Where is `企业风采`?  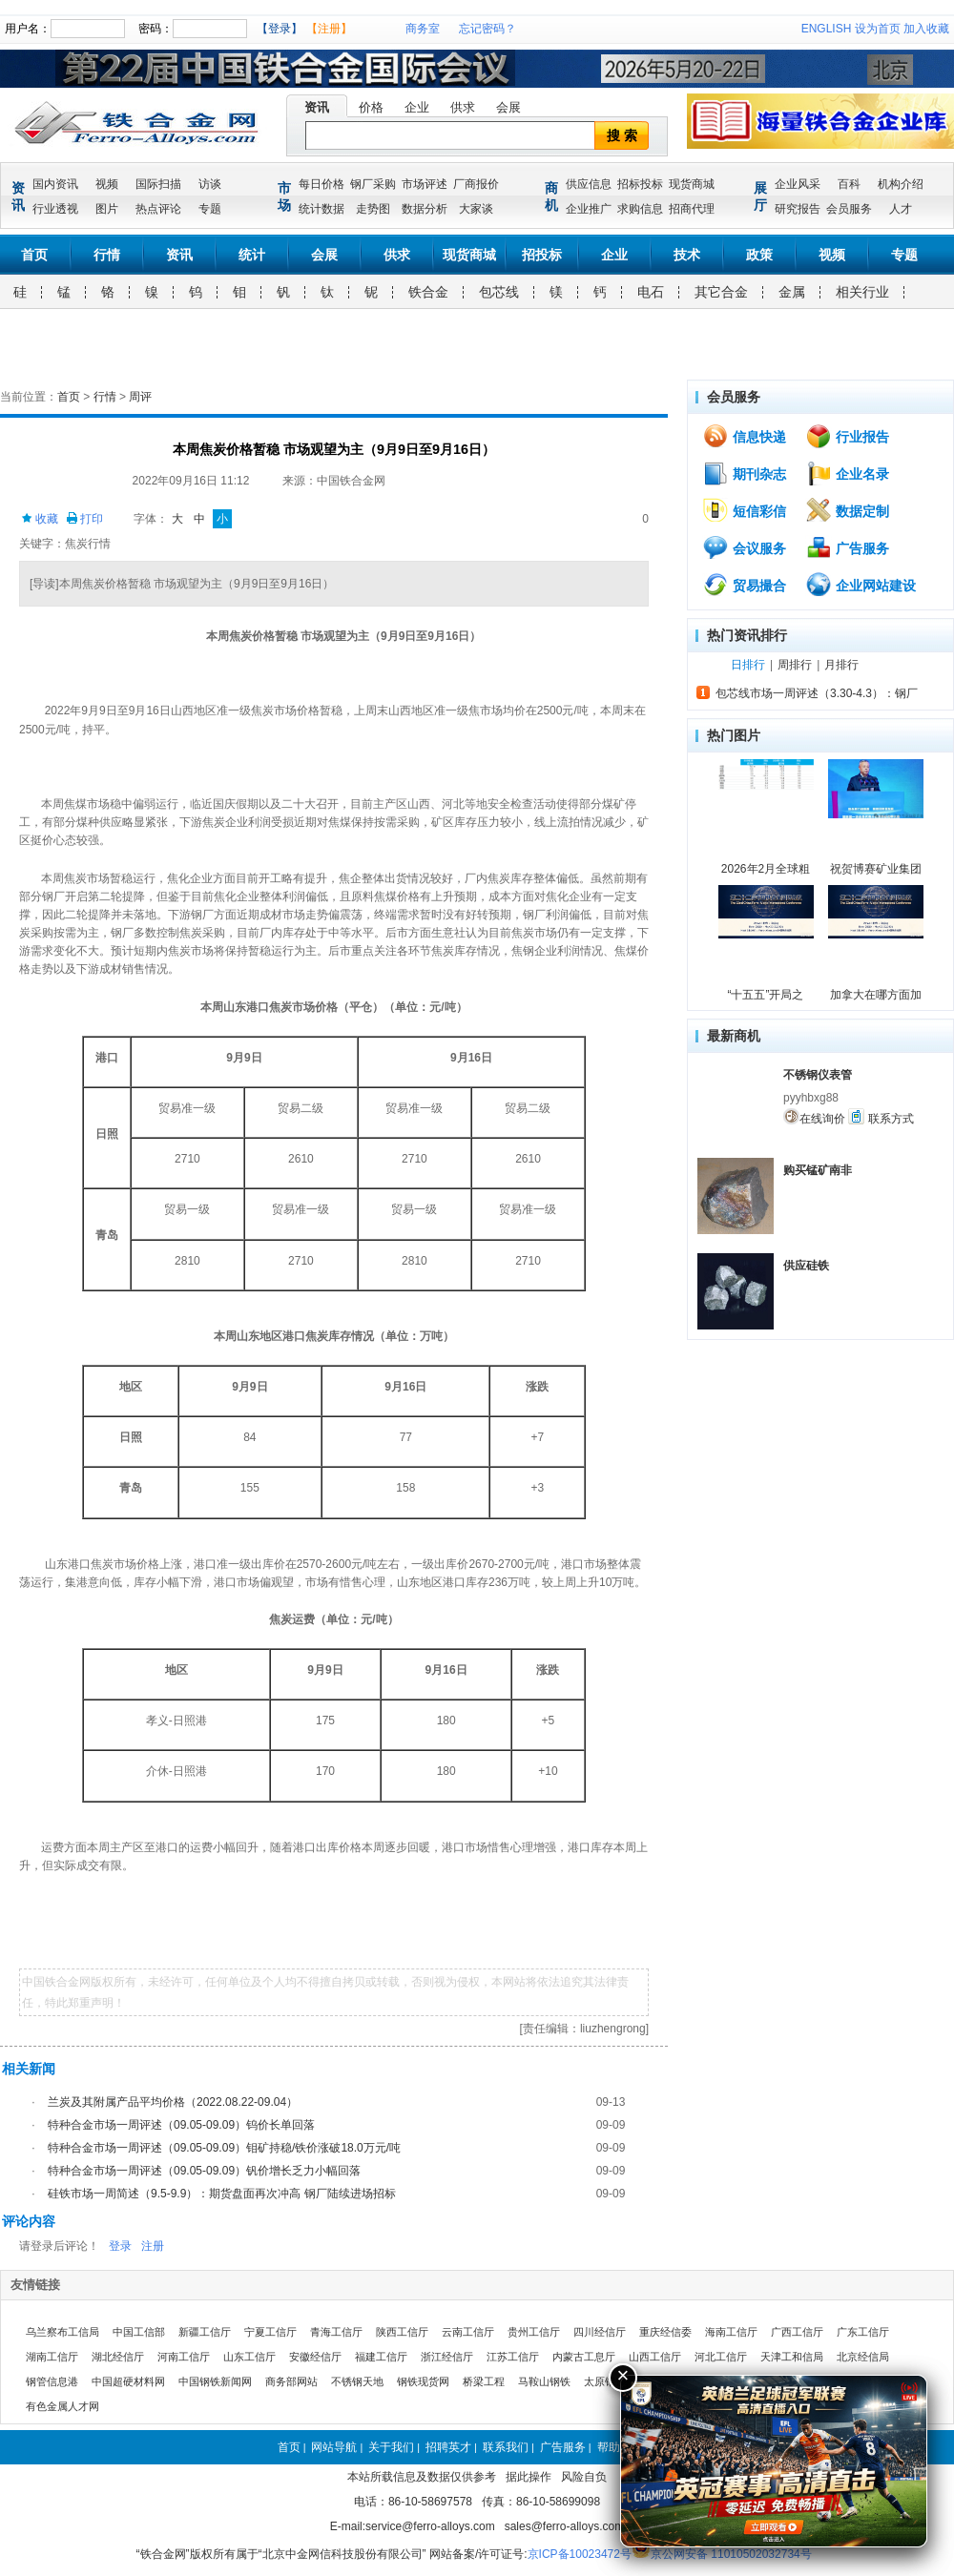 企业风采 is located at coordinates (797, 184).